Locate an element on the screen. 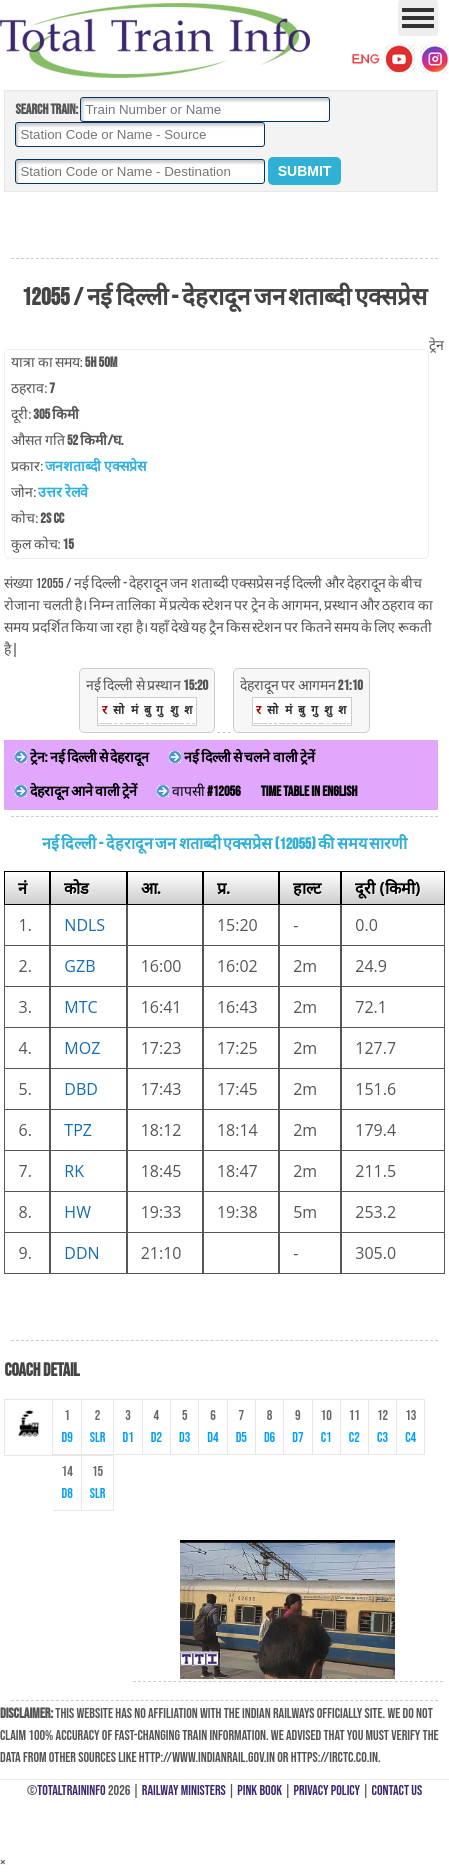 This screenshot has height=1874, width=449. DDN is located at coordinates (81, 1253).